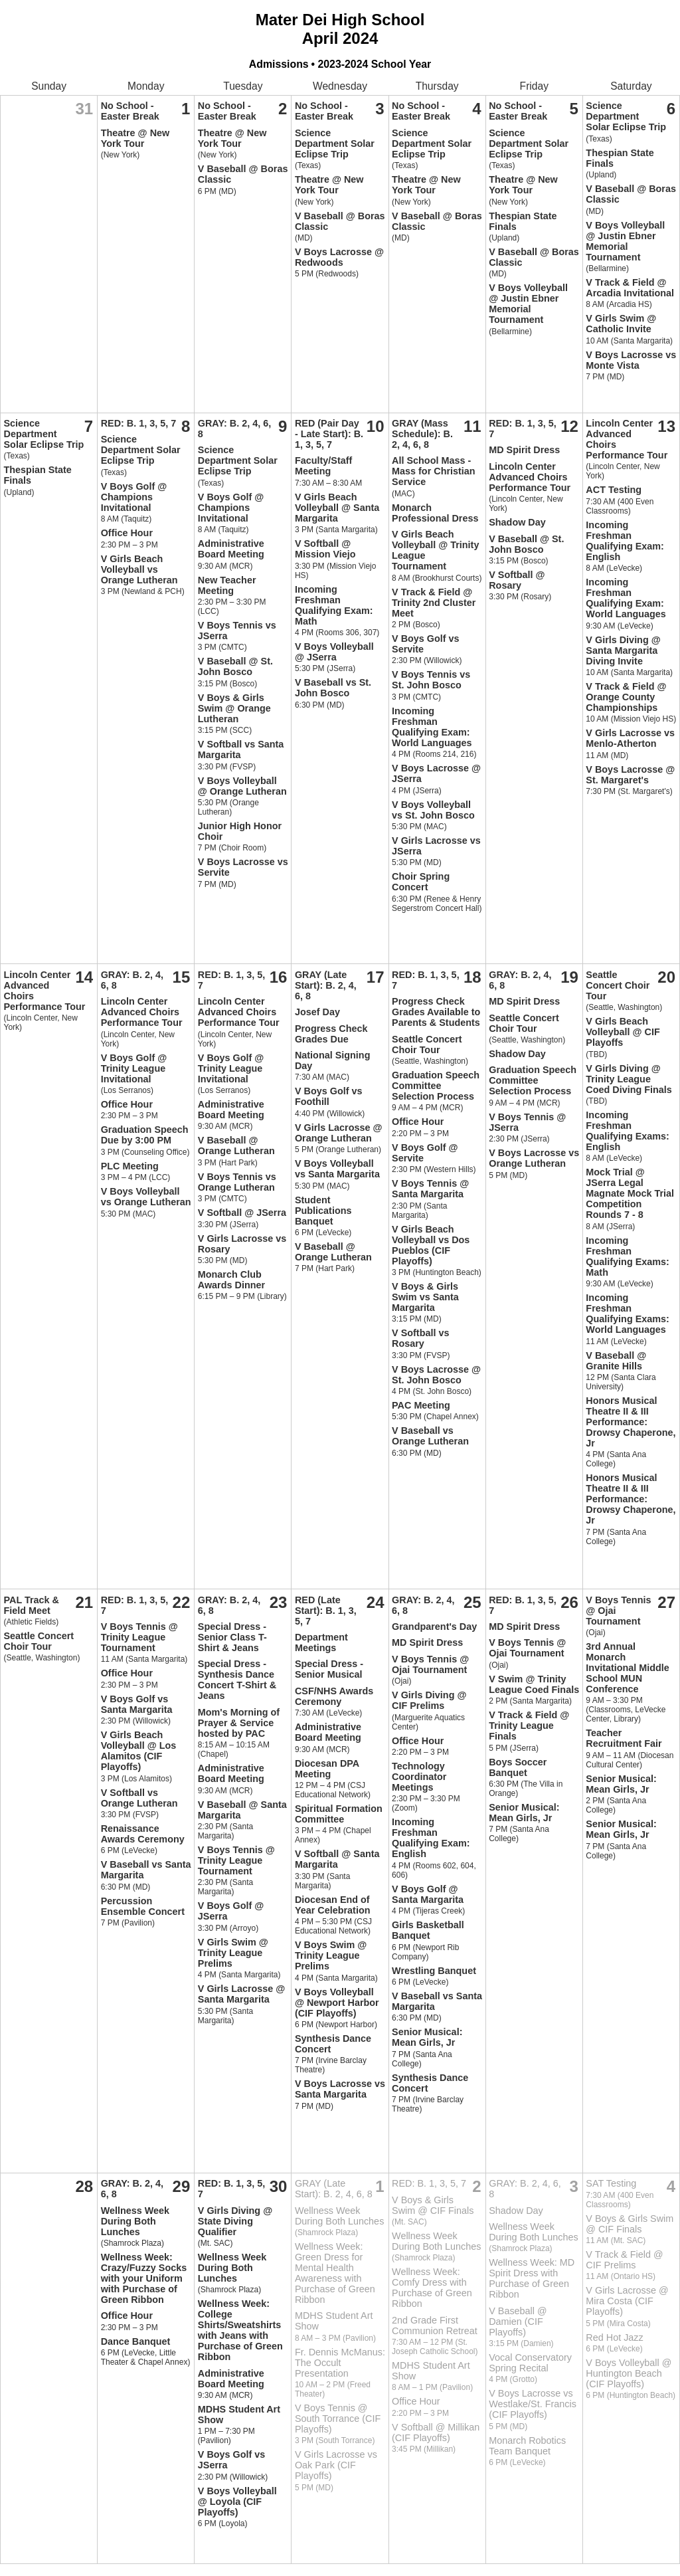 This screenshot has width=680, height=2576. Describe the element at coordinates (323, 465) in the screenshot. I see `Faculty/Staff Meeting` at that location.